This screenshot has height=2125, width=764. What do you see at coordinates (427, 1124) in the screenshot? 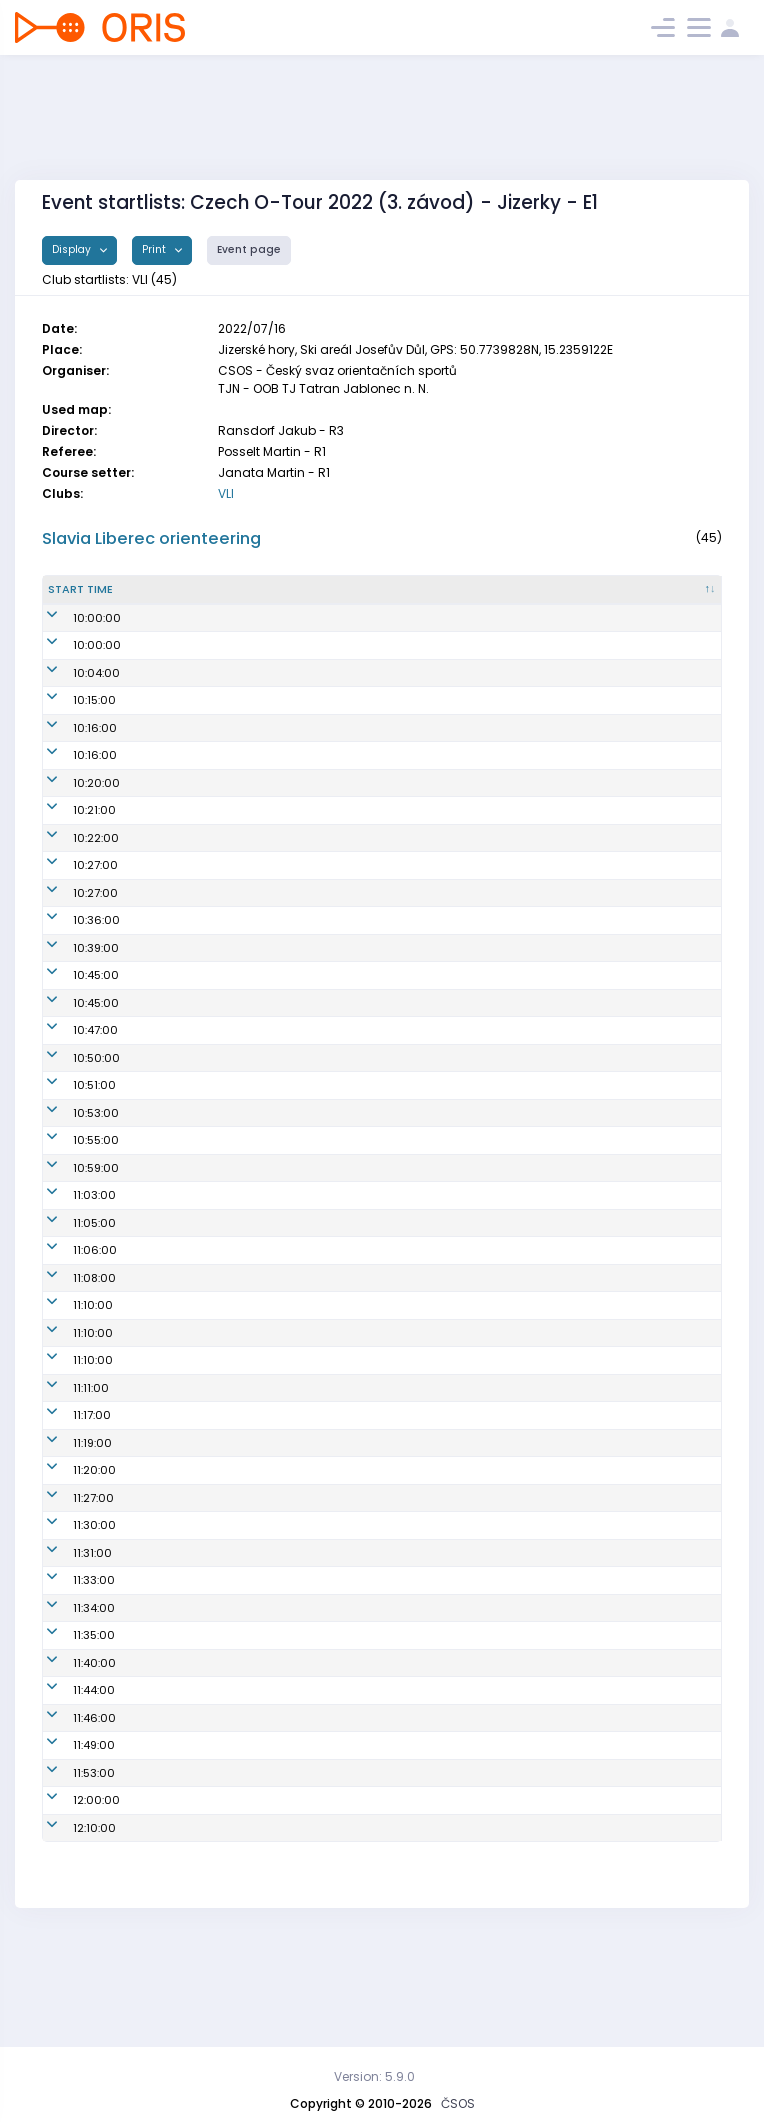
I see `VLI1450` at bounding box center [427, 1124].